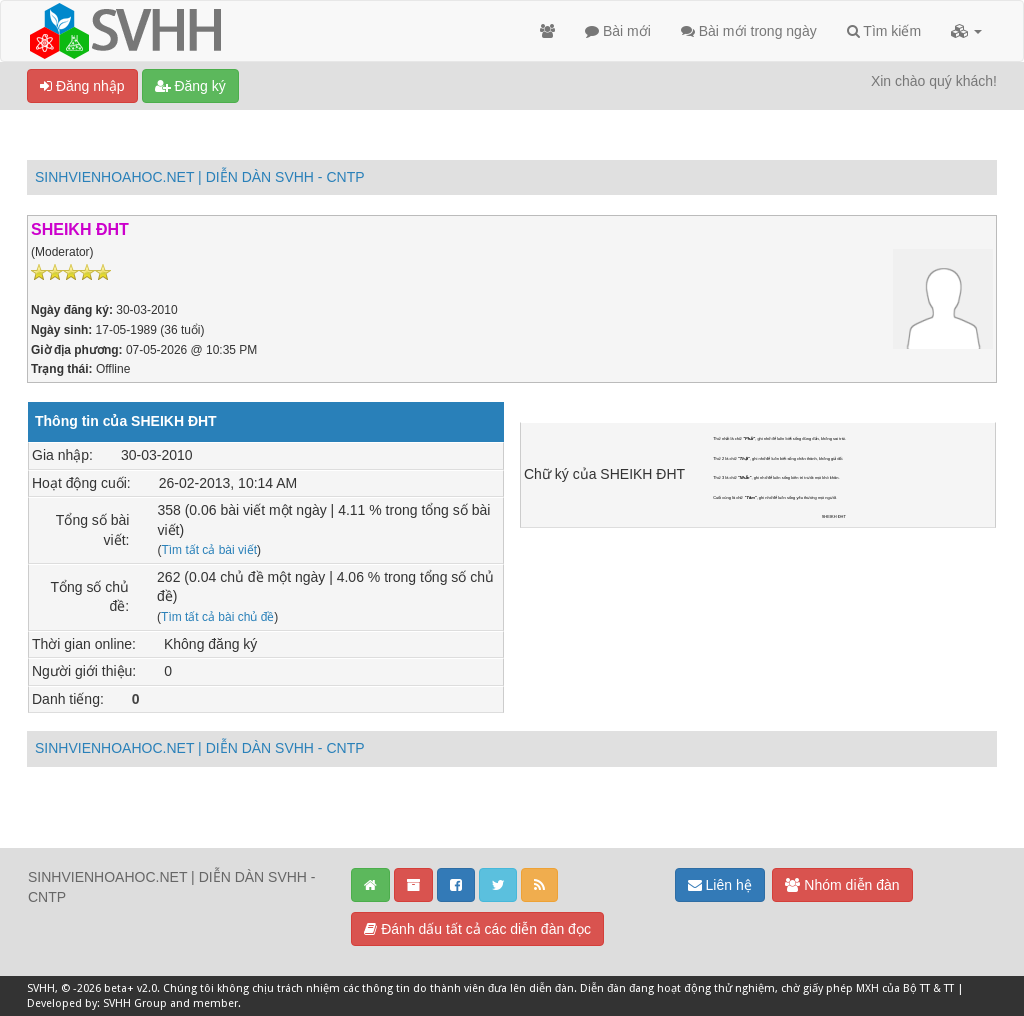 The height and width of the screenshot is (1016, 1024). Describe the element at coordinates (41, 988) in the screenshot. I see `SVHH` at that location.